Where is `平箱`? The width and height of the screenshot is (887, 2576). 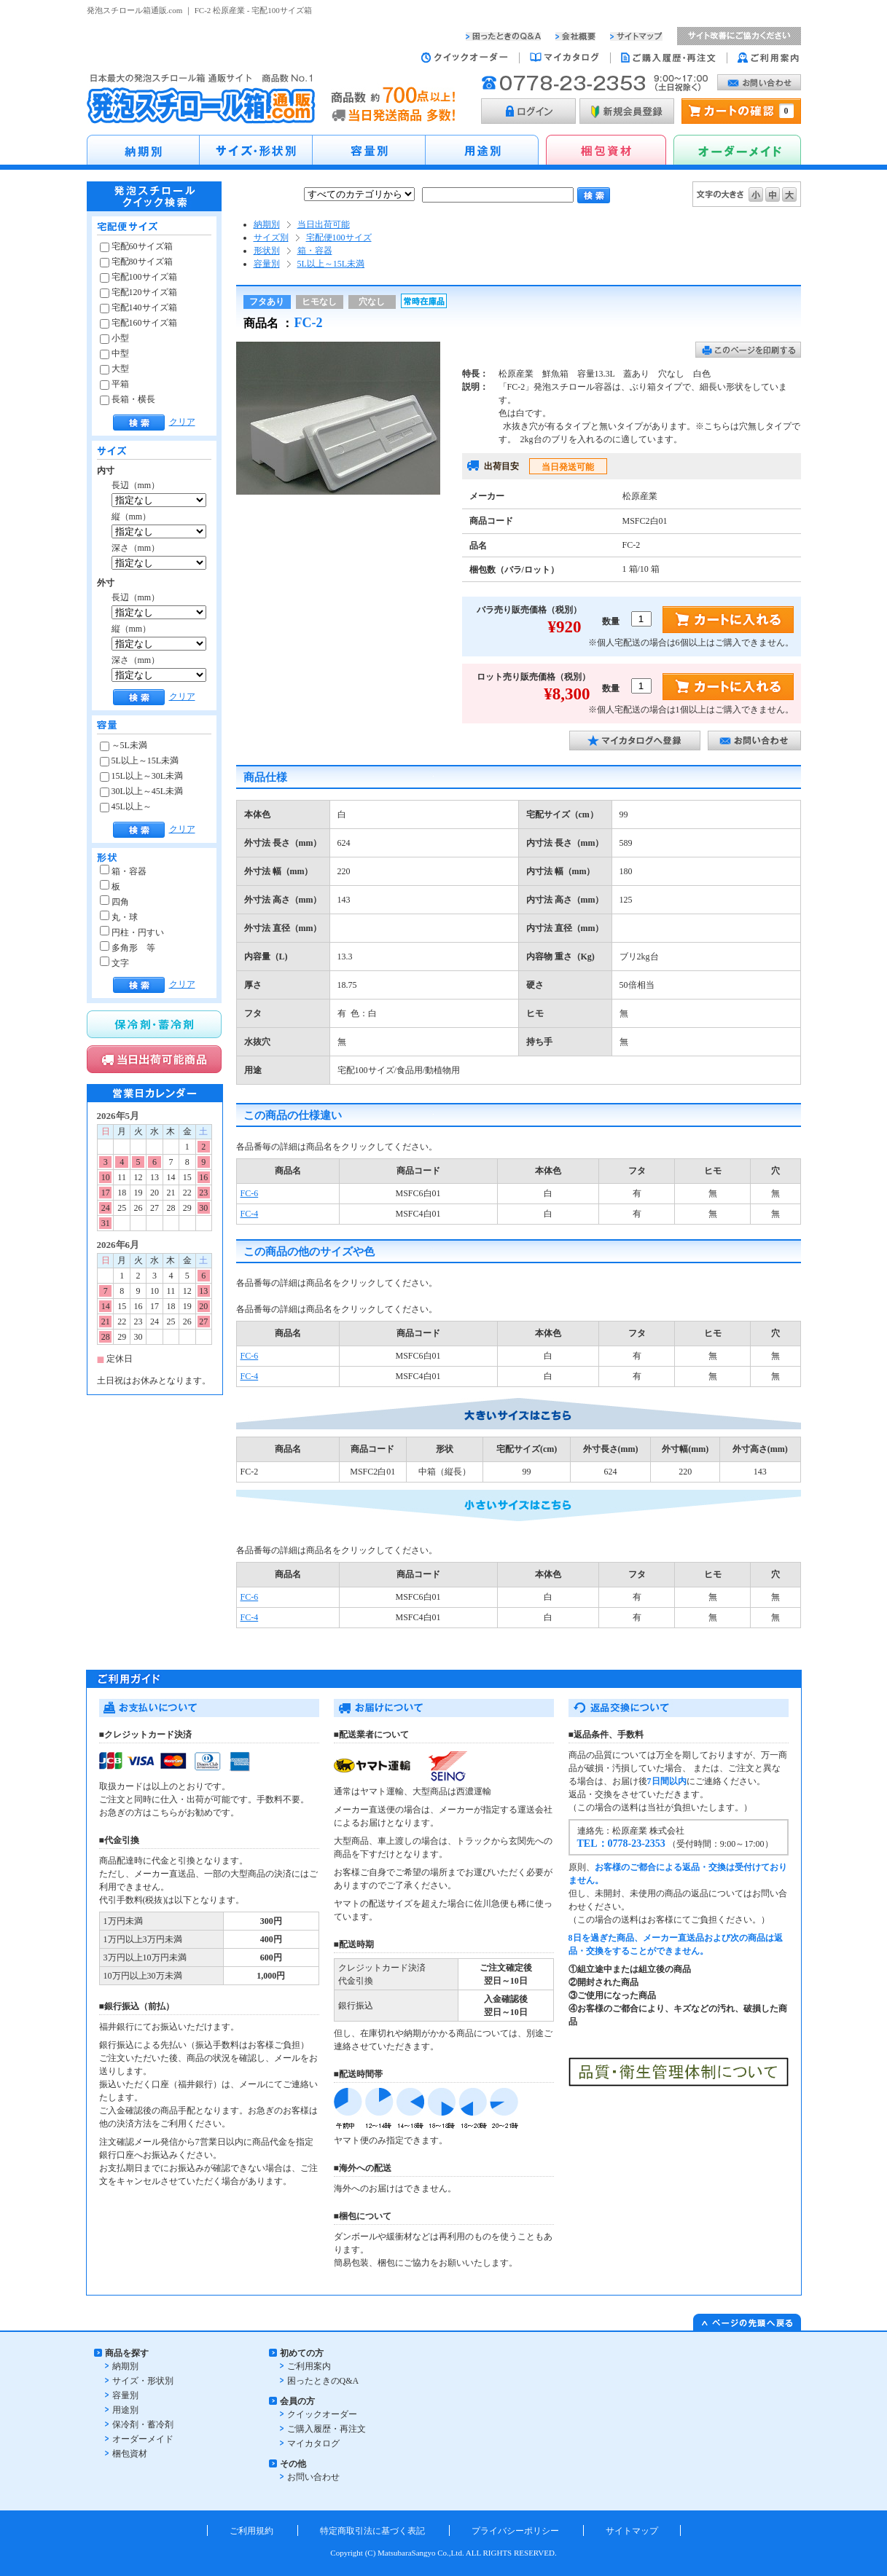 平箱 is located at coordinates (114, 384).